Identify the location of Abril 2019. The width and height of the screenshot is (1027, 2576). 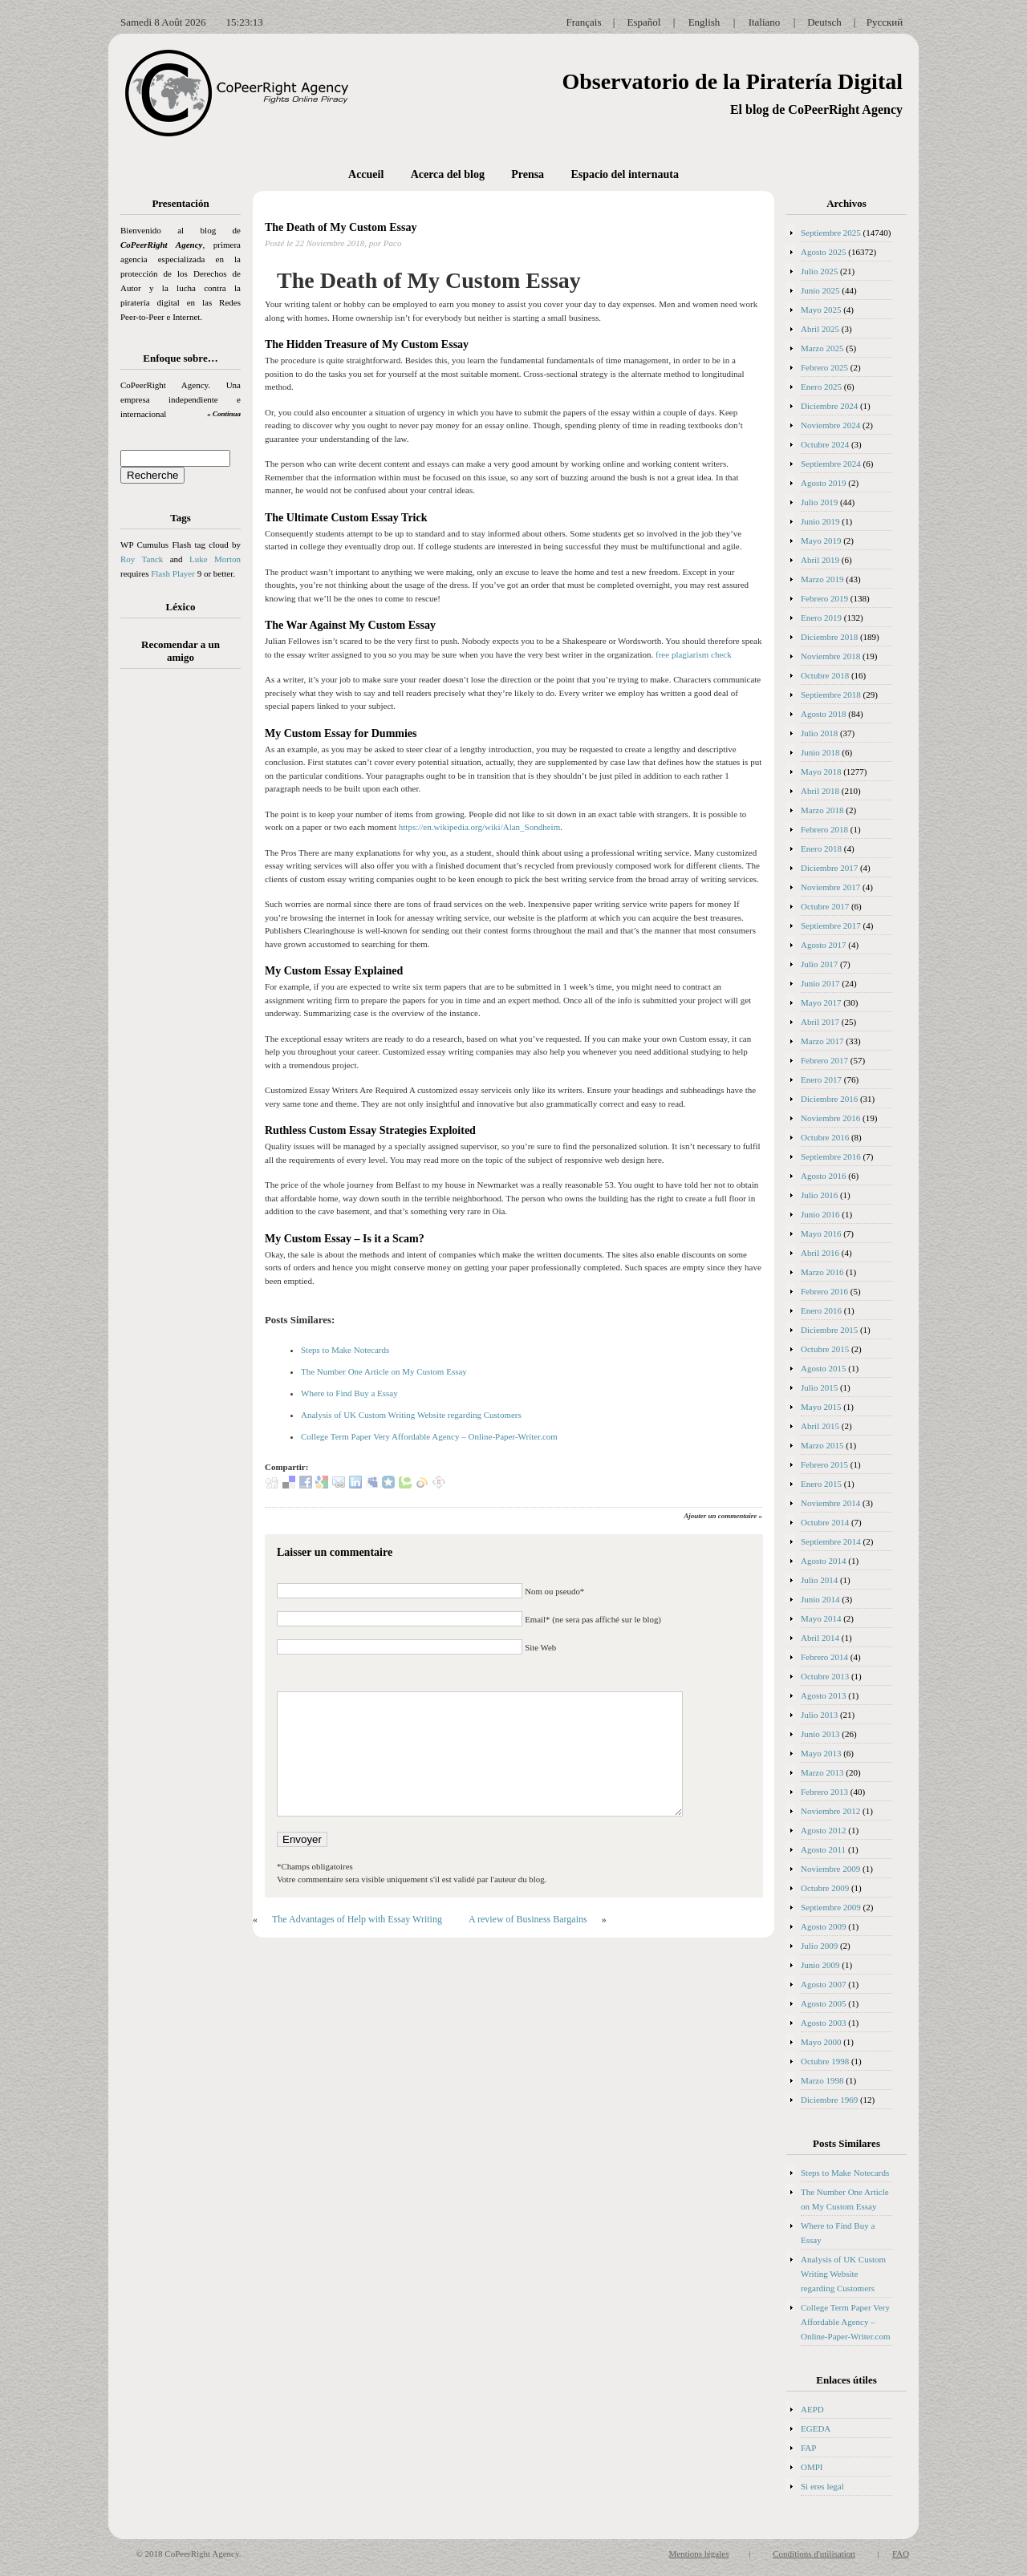
(820, 560).